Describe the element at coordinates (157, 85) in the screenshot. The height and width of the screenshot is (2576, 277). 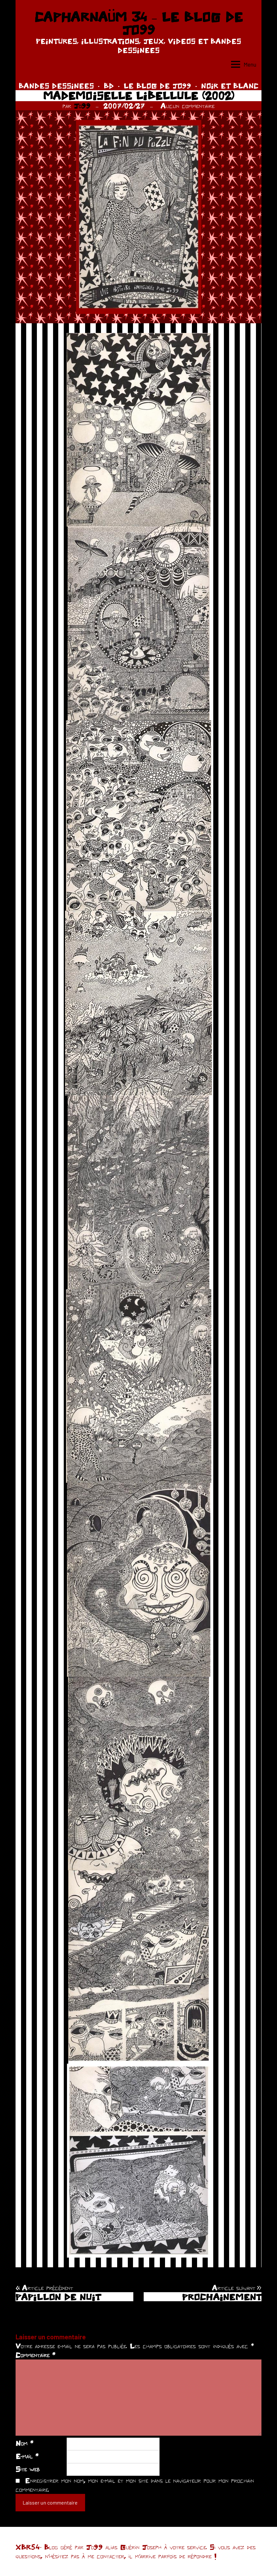
I see `LE BLOG DE JO99` at that location.